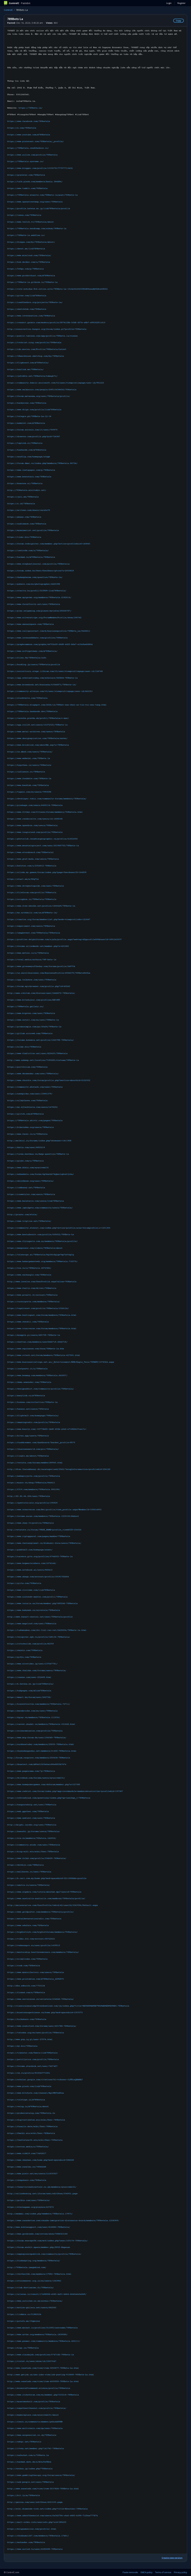 The height and width of the screenshot is (2576, 191). What do you see at coordinates (38, 718) in the screenshot?
I see `https://varecha.pravda.sk/profil/789betsla/o-mne/` at bounding box center [38, 718].